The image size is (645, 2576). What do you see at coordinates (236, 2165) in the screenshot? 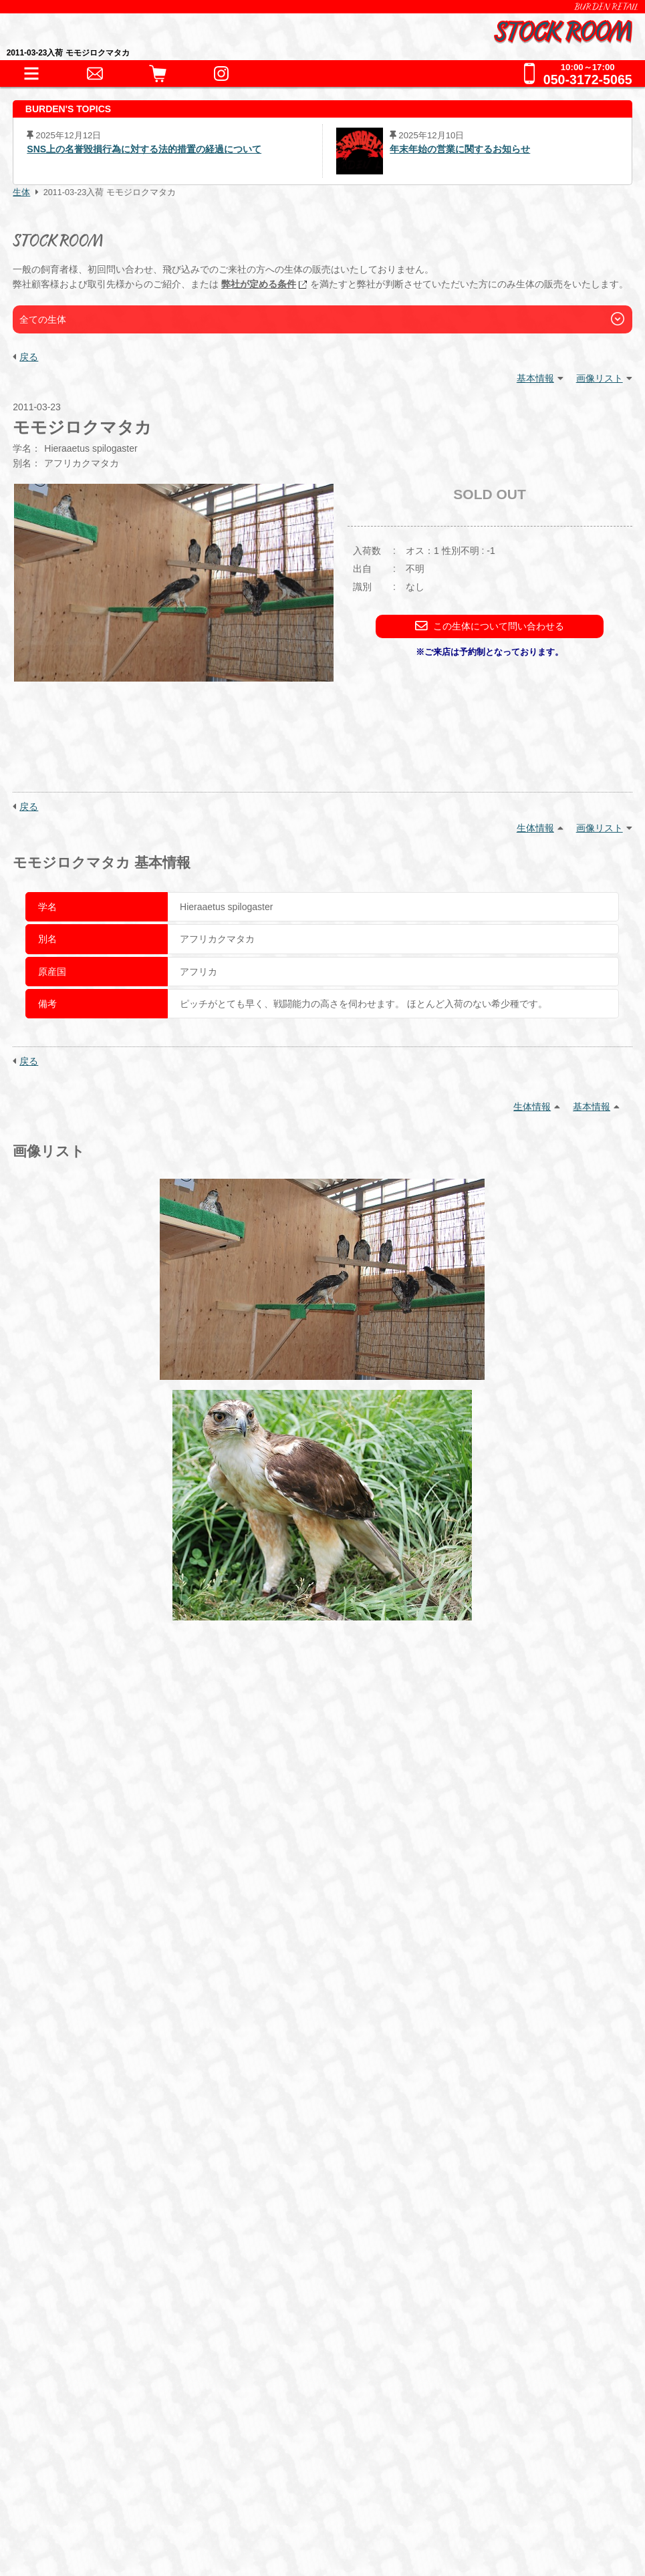
I see `サプリメント` at bounding box center [236, 2165].